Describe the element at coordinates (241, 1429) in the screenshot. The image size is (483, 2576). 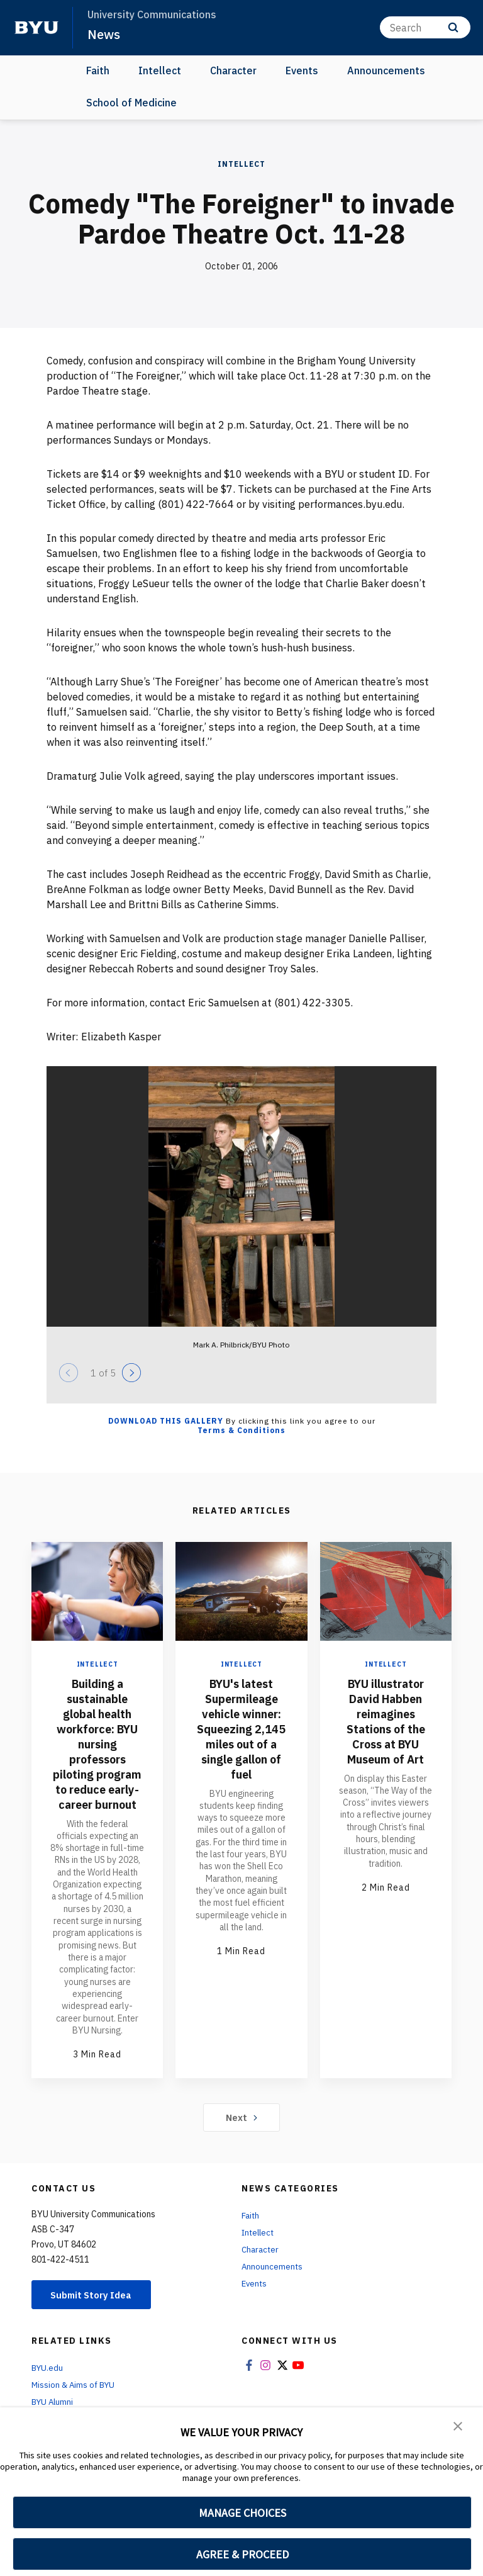
I see `Terms & Conditions` at that location.